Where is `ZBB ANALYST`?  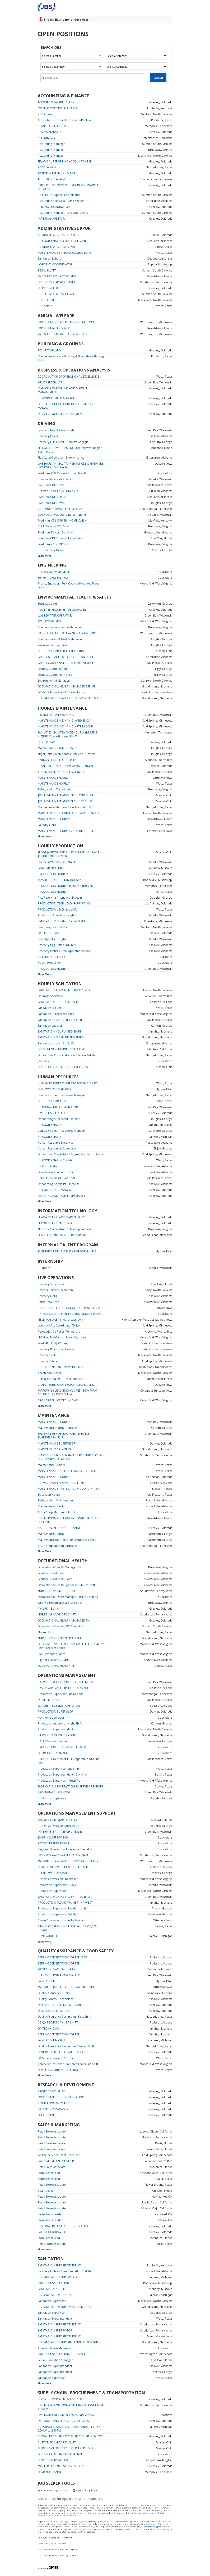
ZBB ANALYST is located at coordinates (47, 270).